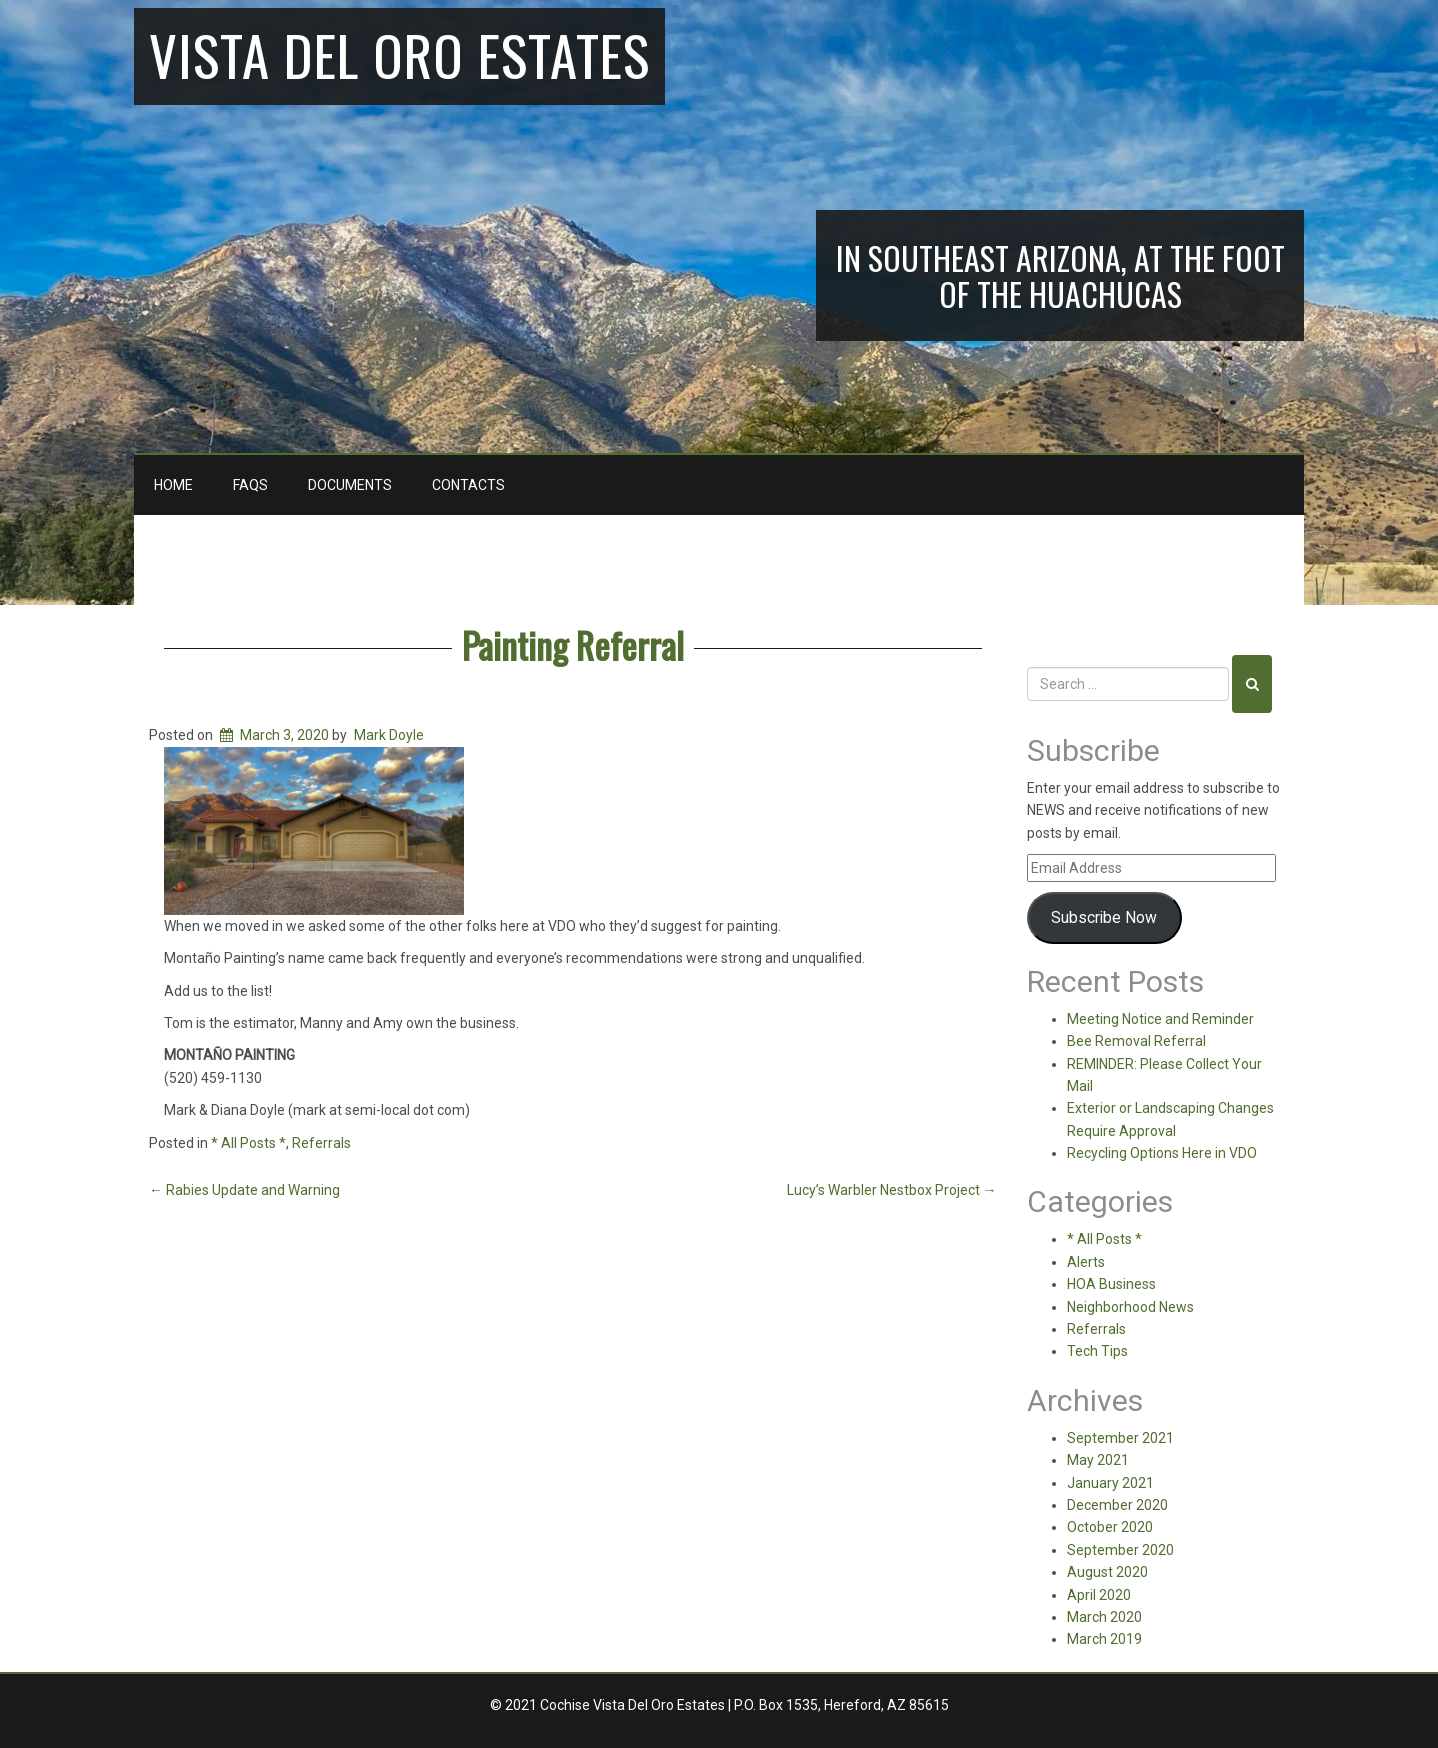 This screenshot has width=1438, height=1748. I want to click on Neighborhood News, so click(1130, 1307).